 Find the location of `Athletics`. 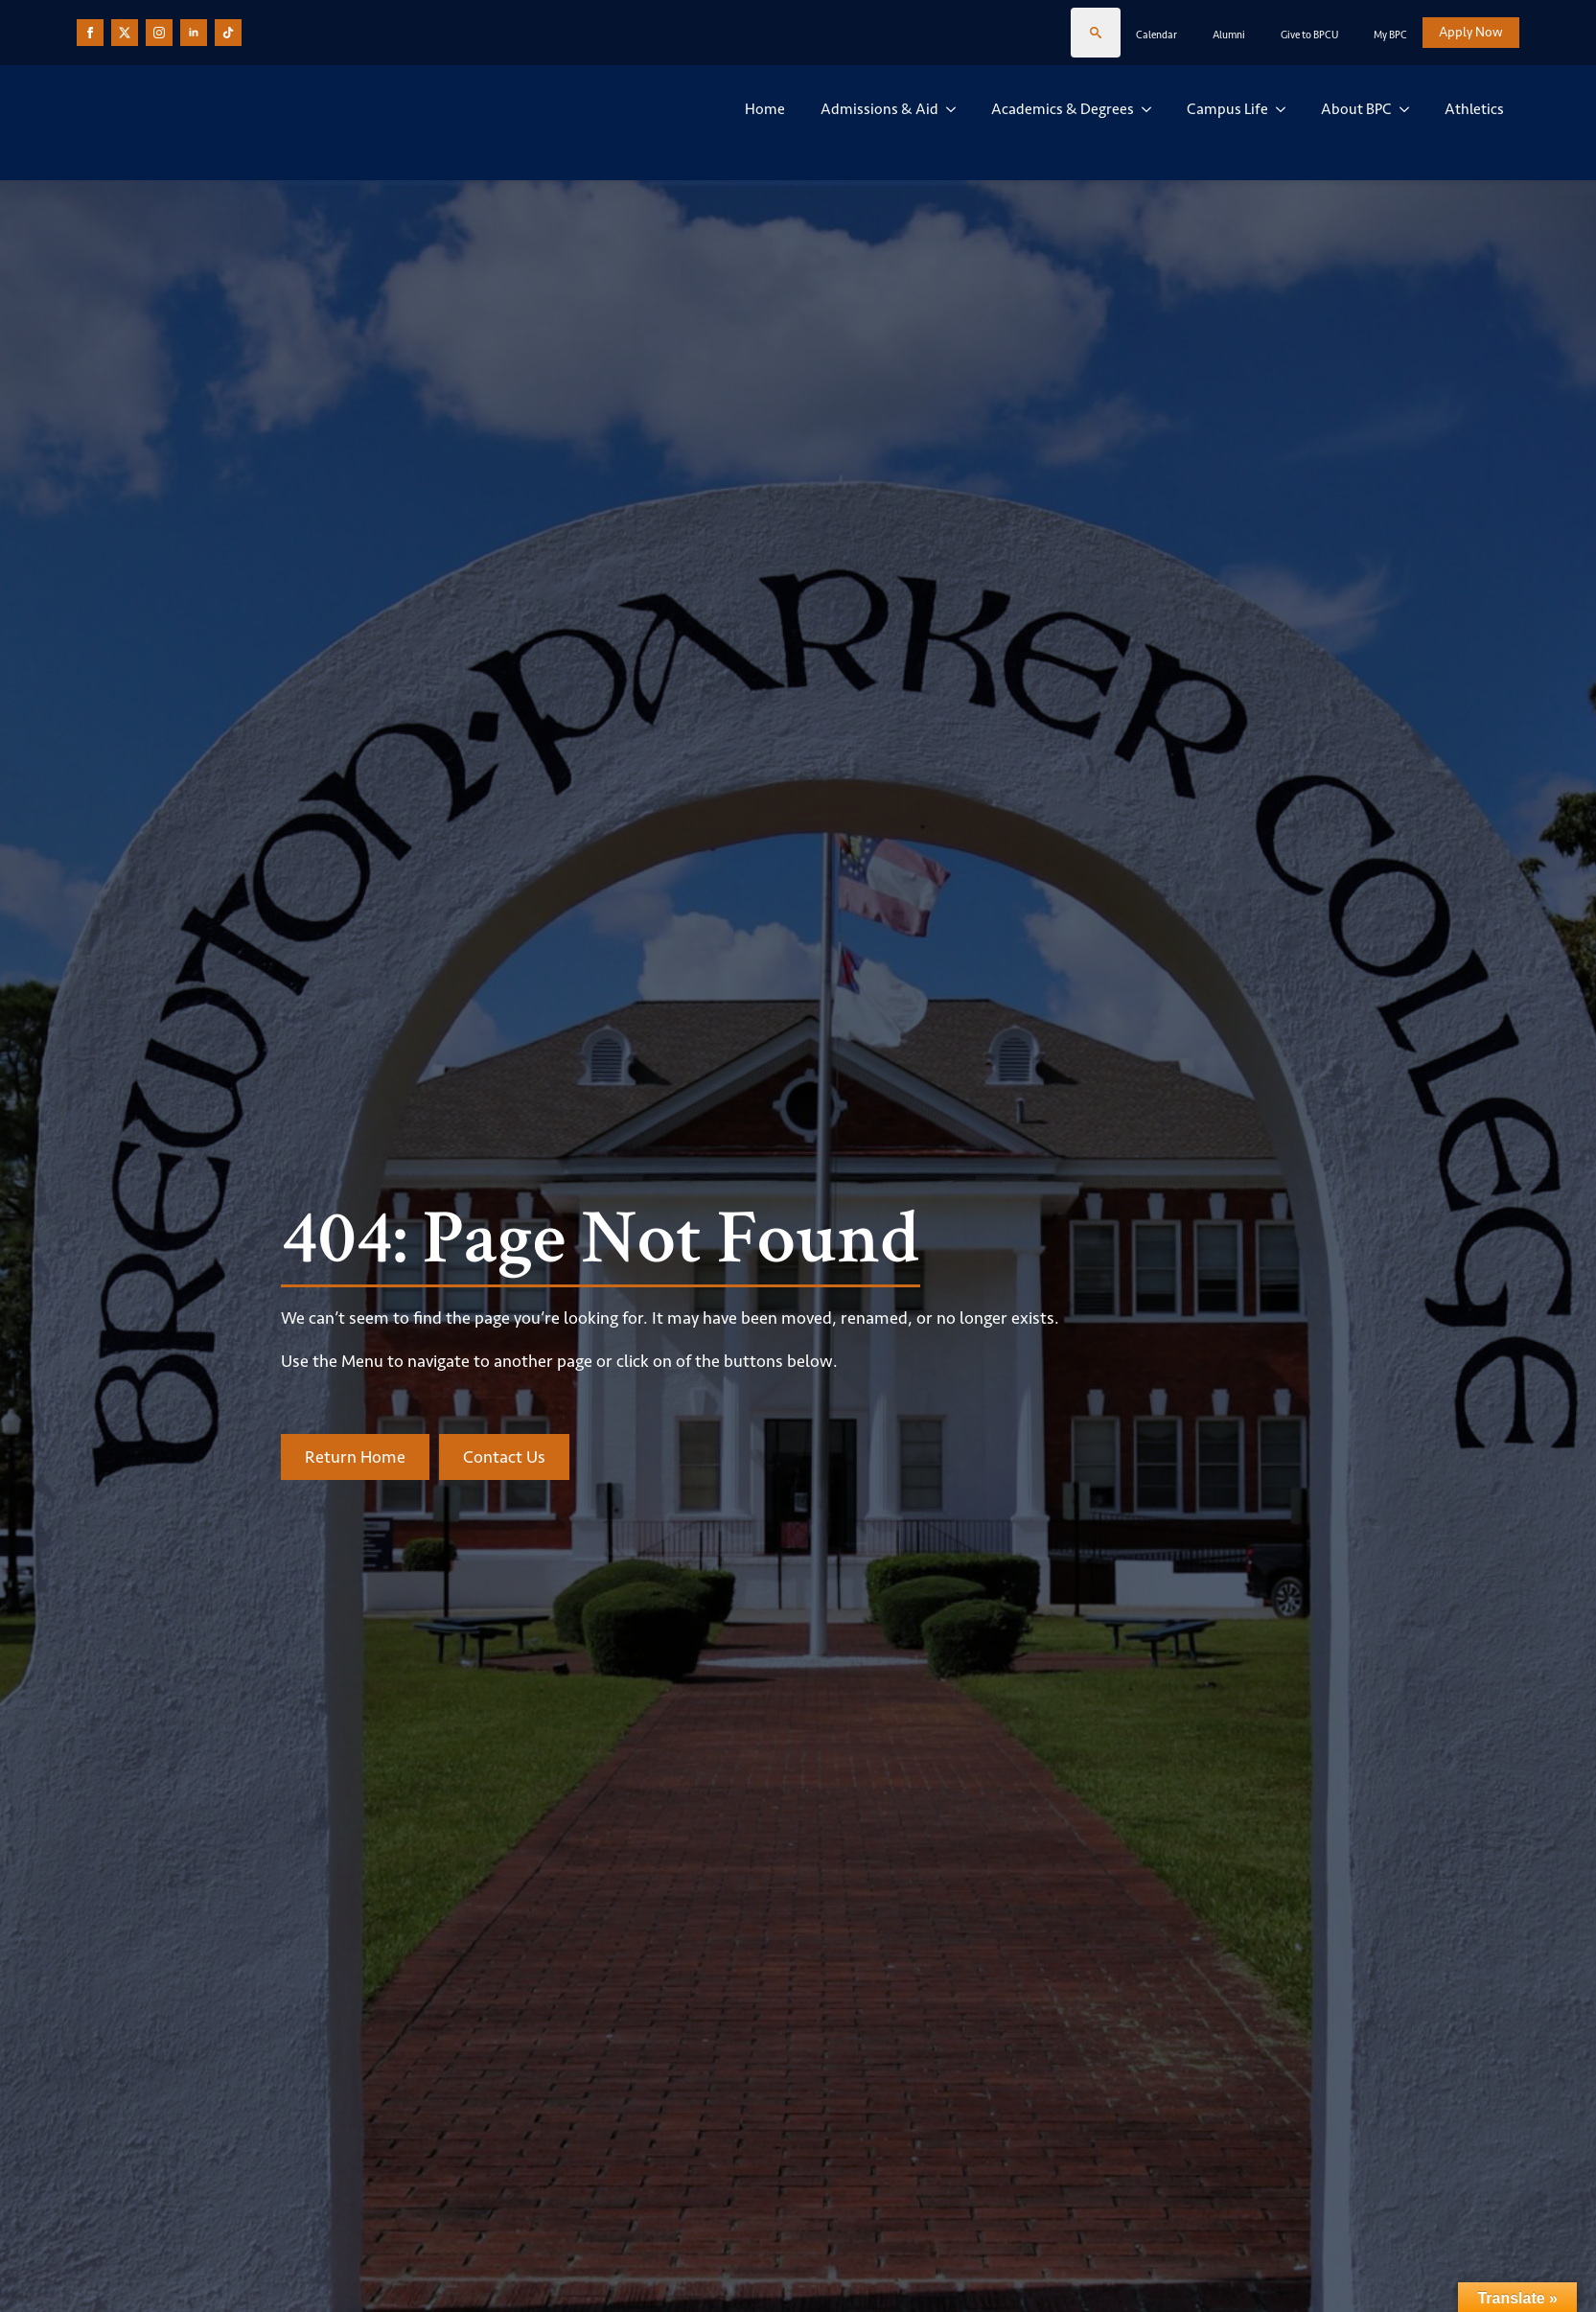

Athletics is located at coordinates (1474, 109).